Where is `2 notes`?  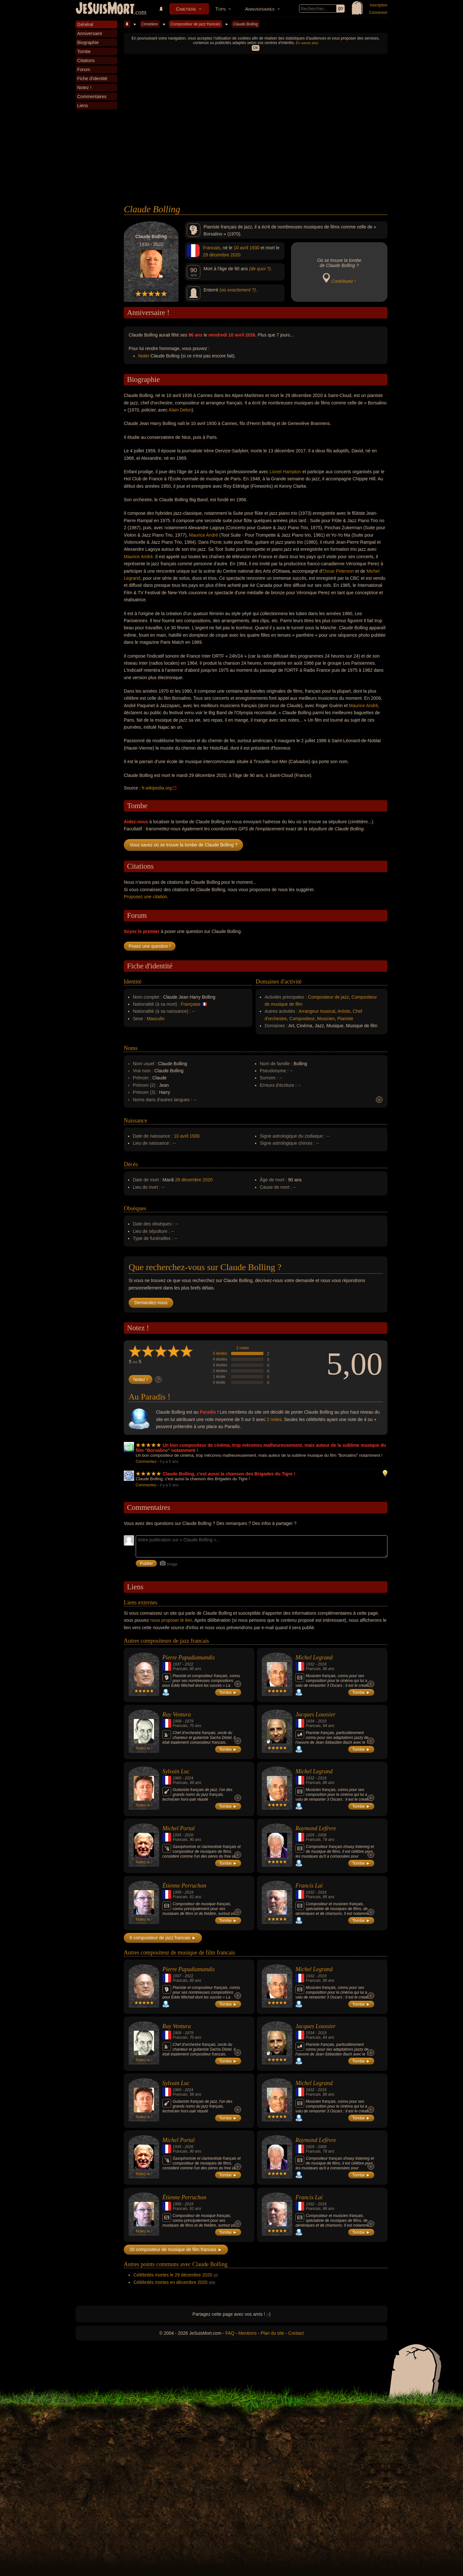
2 notes is located at coordinates (242, 1348).